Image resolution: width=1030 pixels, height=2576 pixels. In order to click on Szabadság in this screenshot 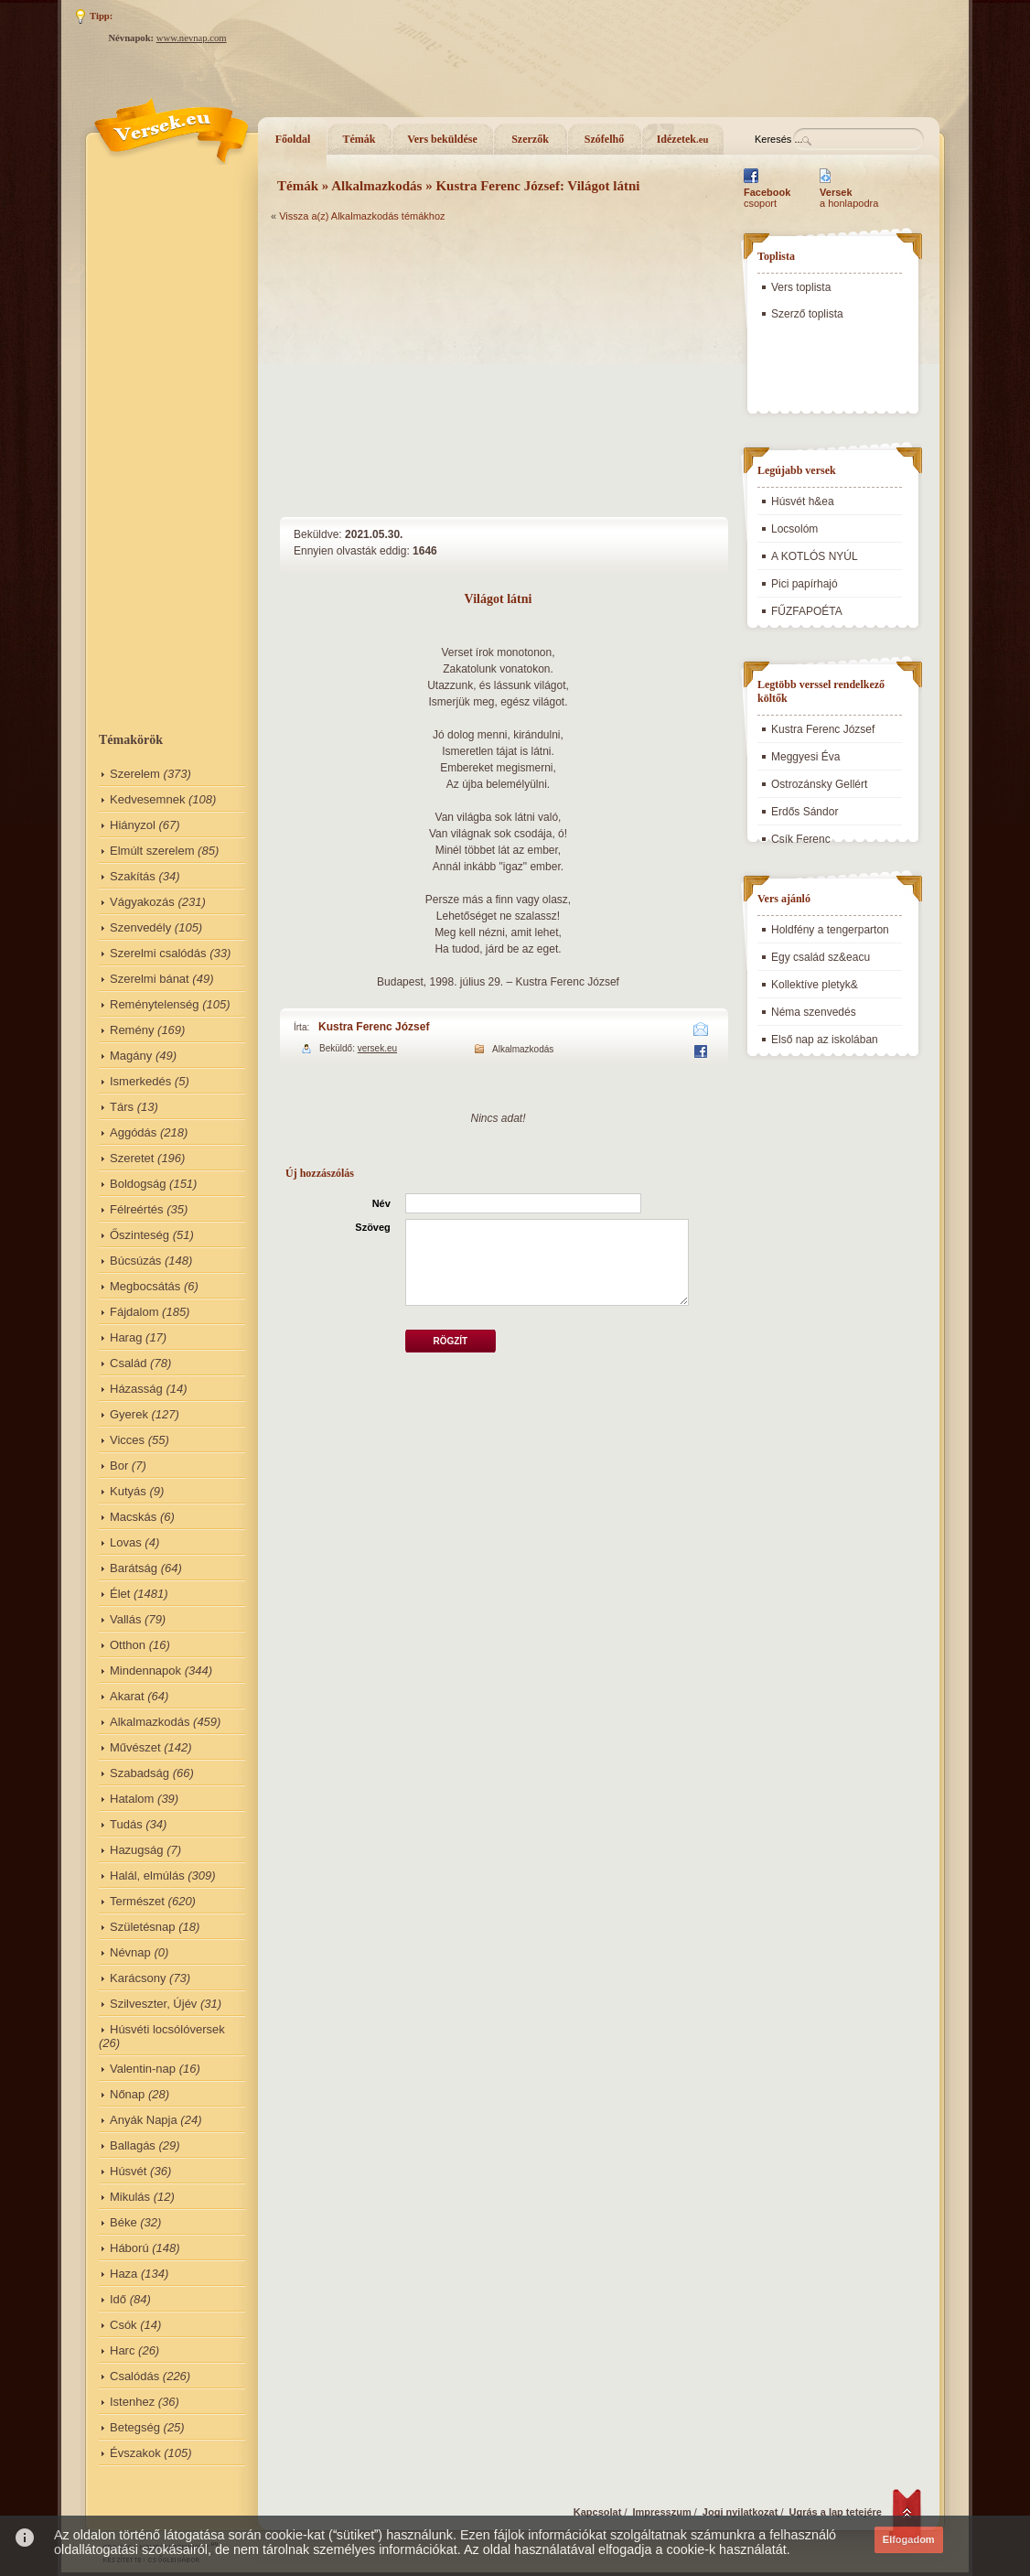, I will do `click(139, 1773)`.